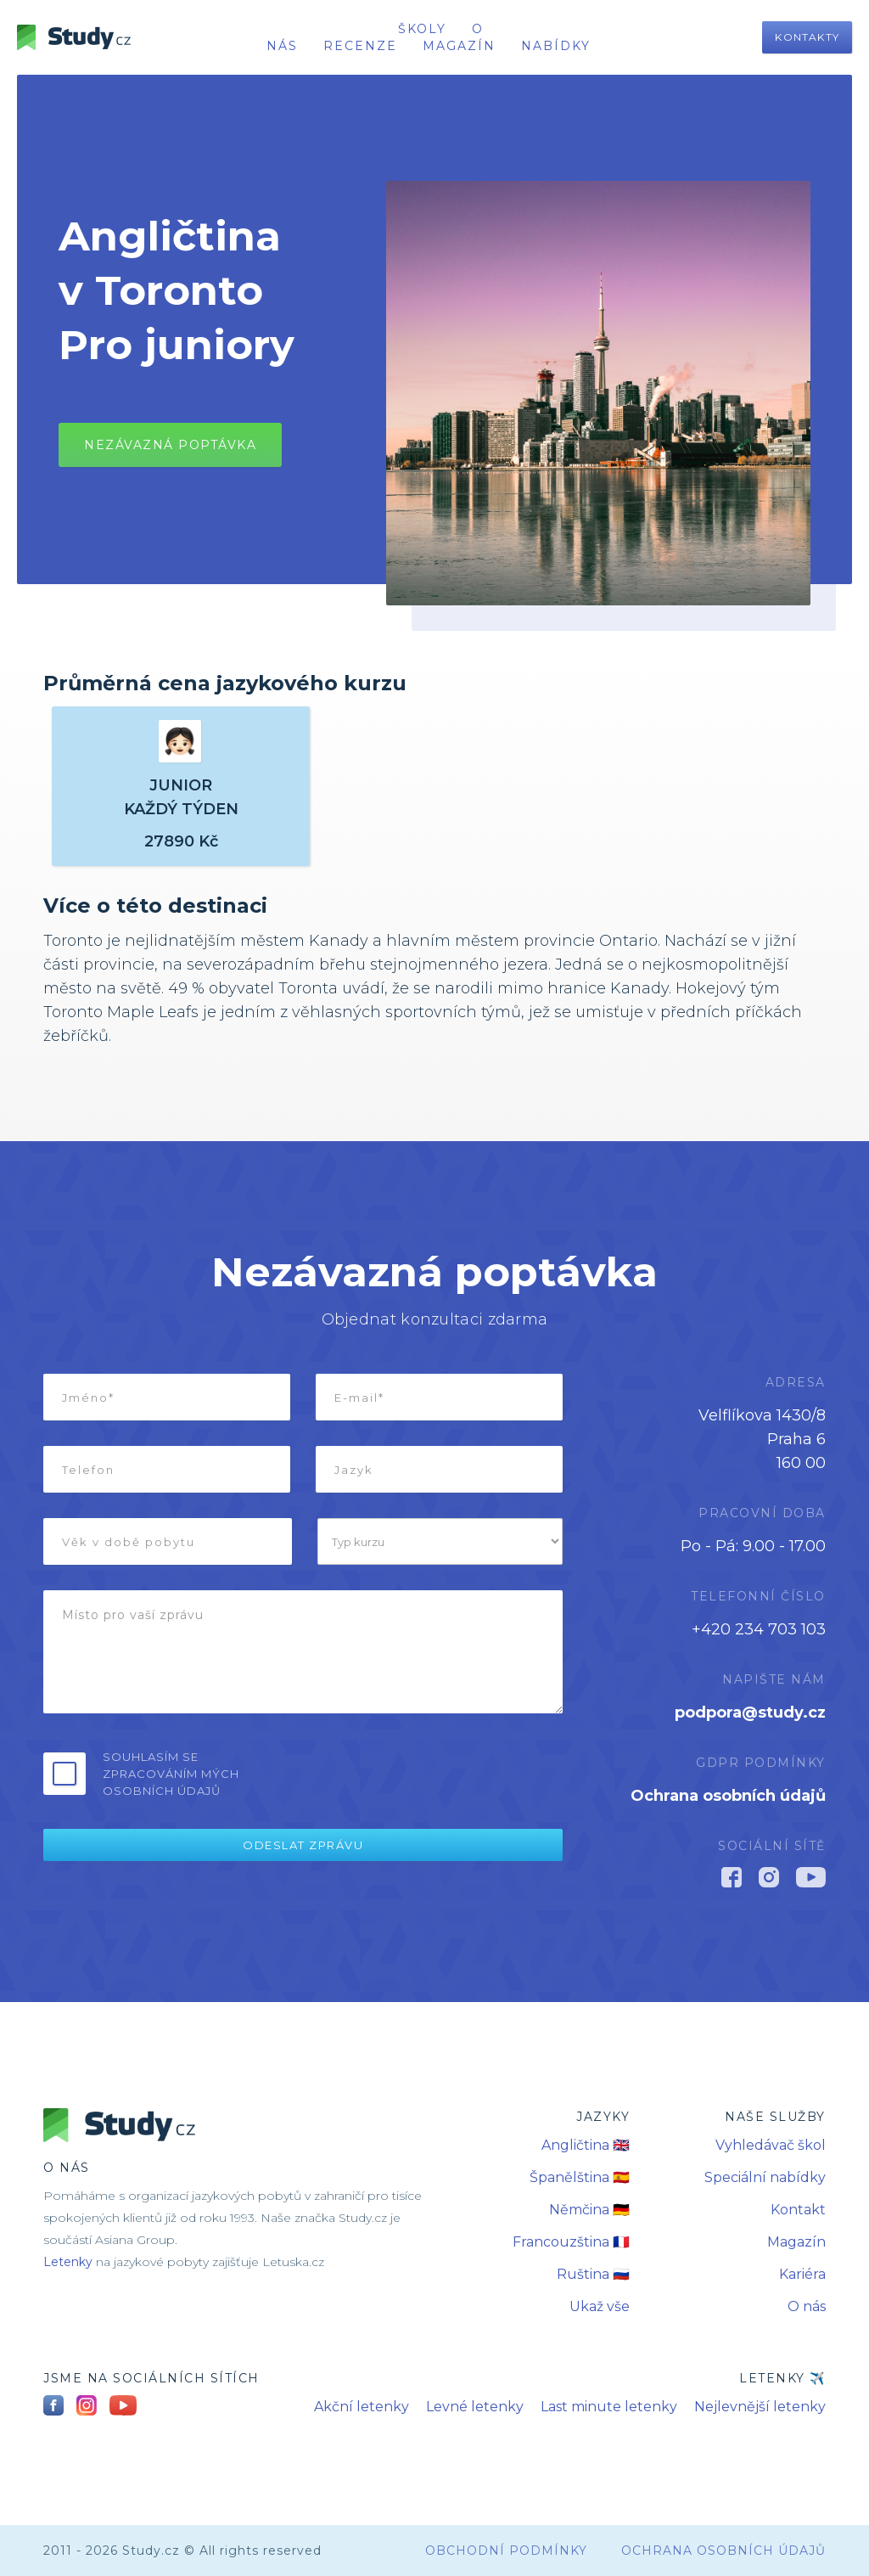 The width and height of the screenshot is (869, 2576). What do you see at coordinates (798, 2210) in the screenshot?
I see `Kontakt` at bounding box center [798, 2210].